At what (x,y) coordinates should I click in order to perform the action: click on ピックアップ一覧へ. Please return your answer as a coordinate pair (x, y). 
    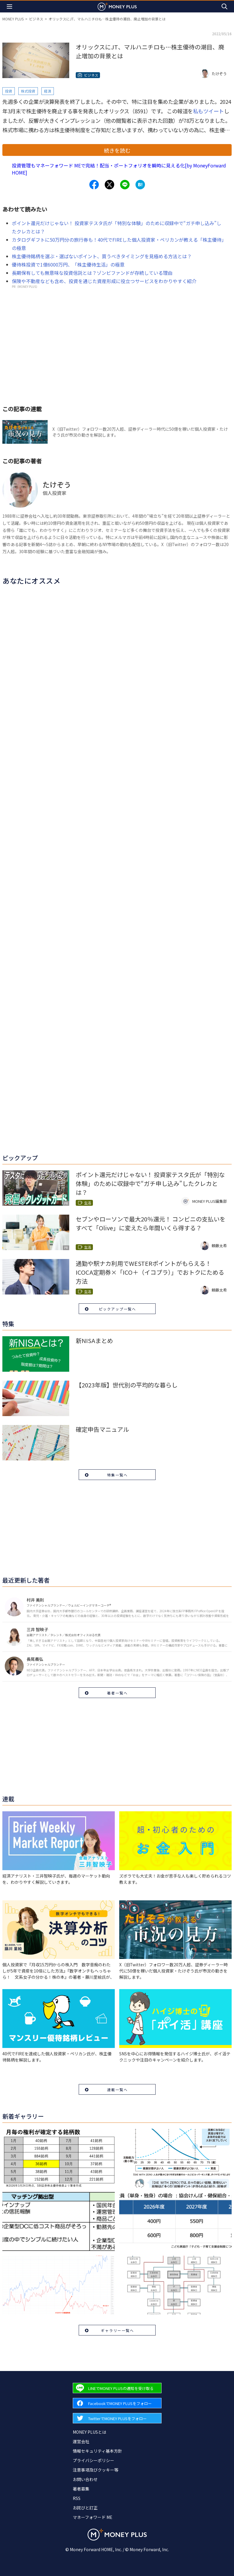
    Looking at the image, I should click on (117, 1308).